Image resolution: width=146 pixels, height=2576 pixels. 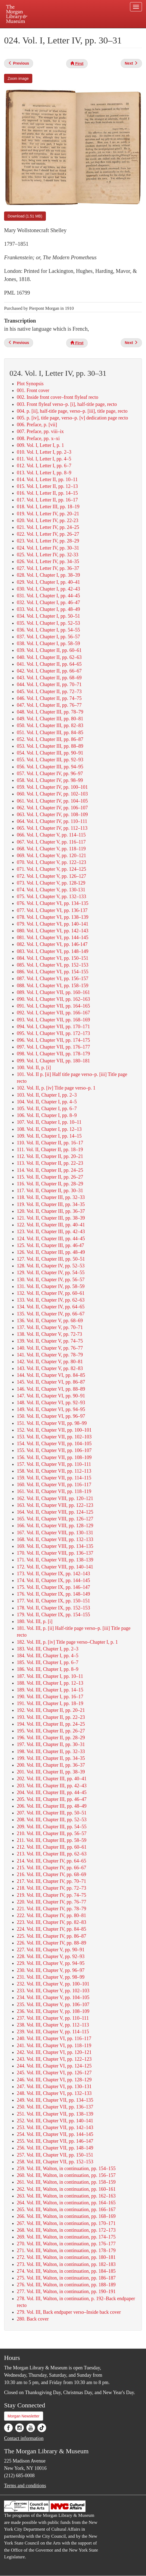 I want to click on 276. Vol. III, Walton, in continuation, pp. 188–189, so click(x=66, y=2284).